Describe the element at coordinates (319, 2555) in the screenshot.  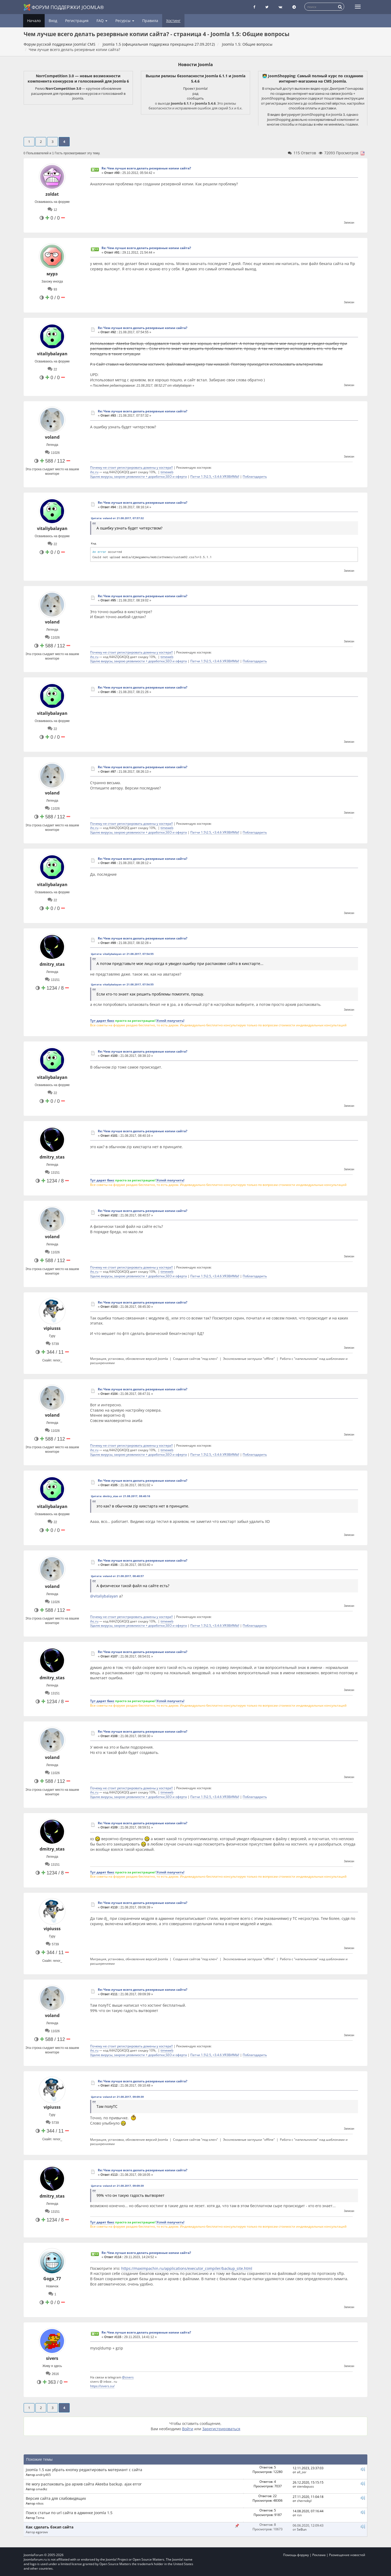
I see `Реклама` at that location.